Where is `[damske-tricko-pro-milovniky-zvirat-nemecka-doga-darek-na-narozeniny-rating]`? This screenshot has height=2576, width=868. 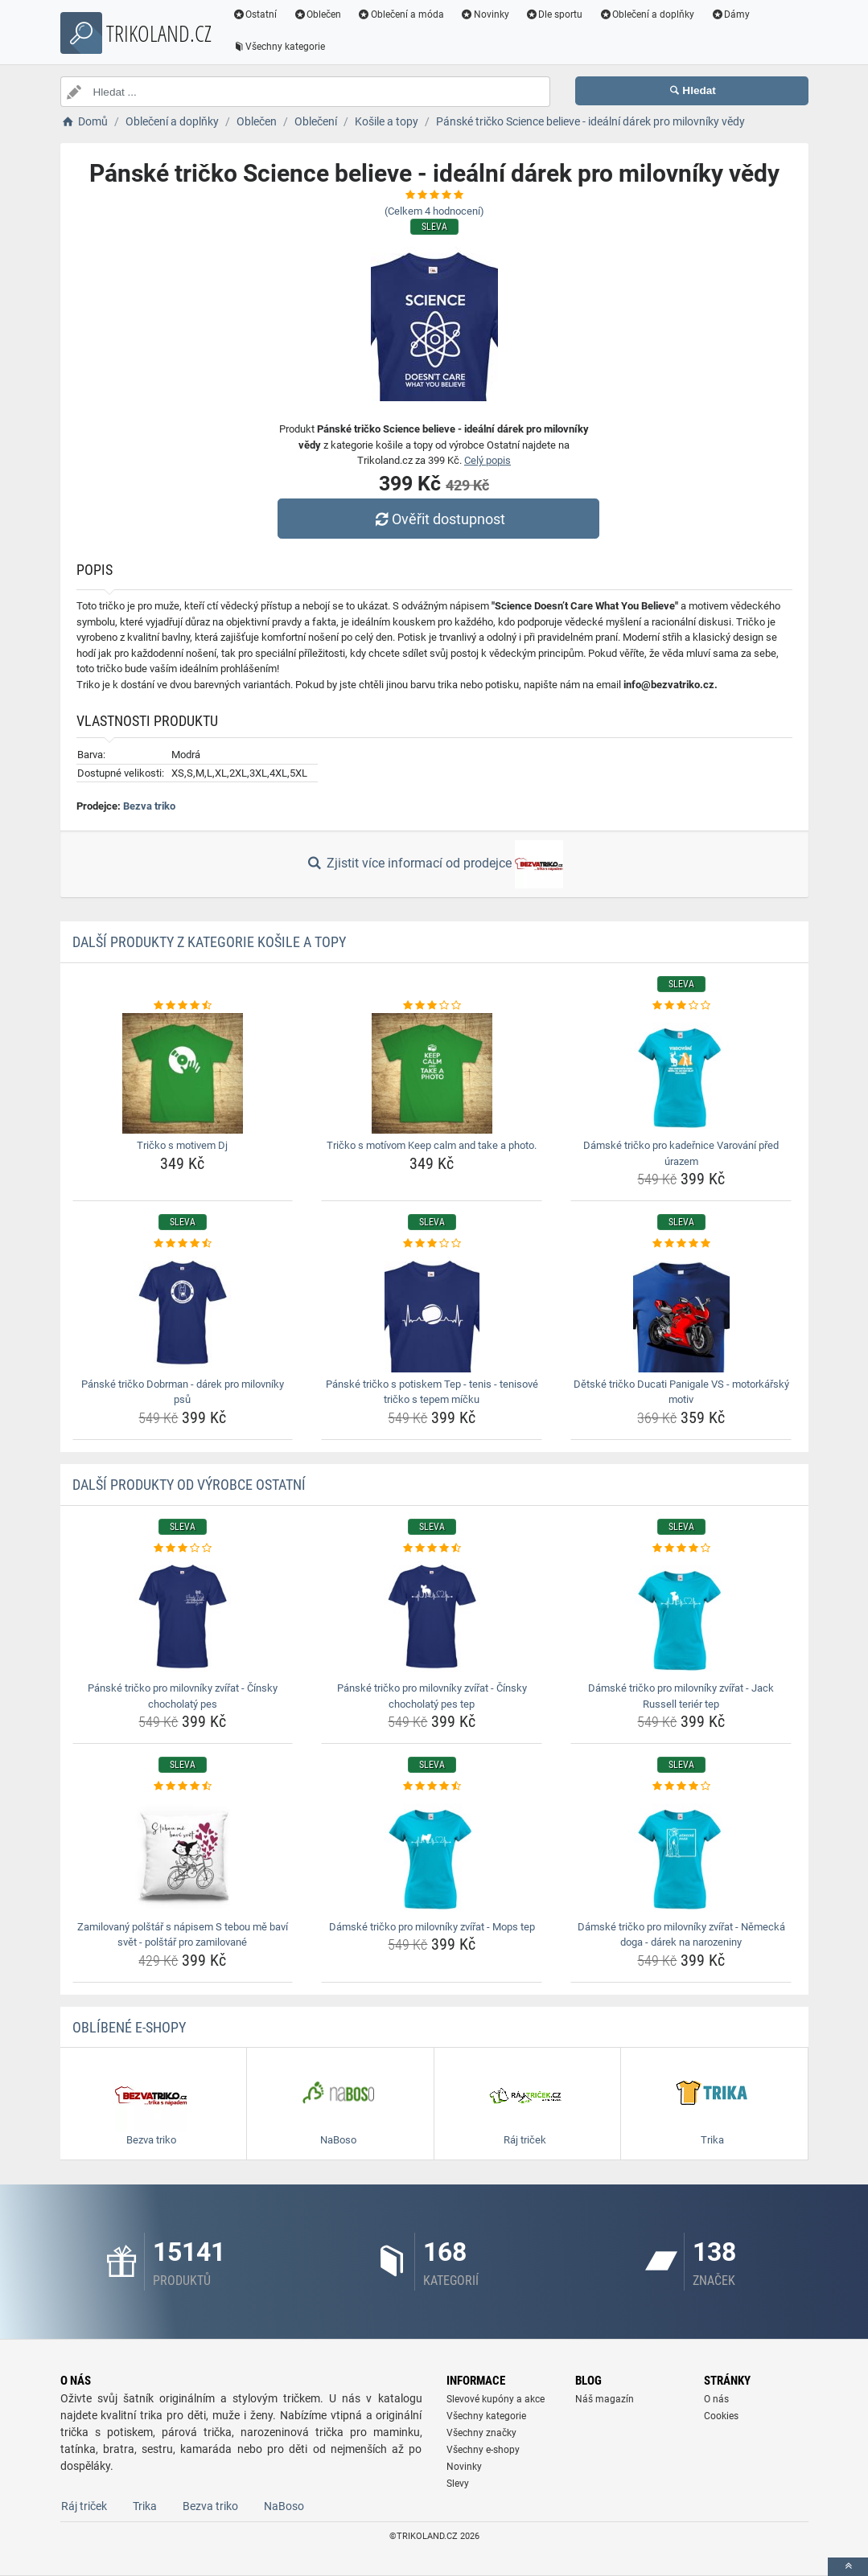 [damske-tricko-pro-milovniky-zvirat-nemecka-doga-darek-na-narozeniny-rating] is located at coordinates (681, 1786).